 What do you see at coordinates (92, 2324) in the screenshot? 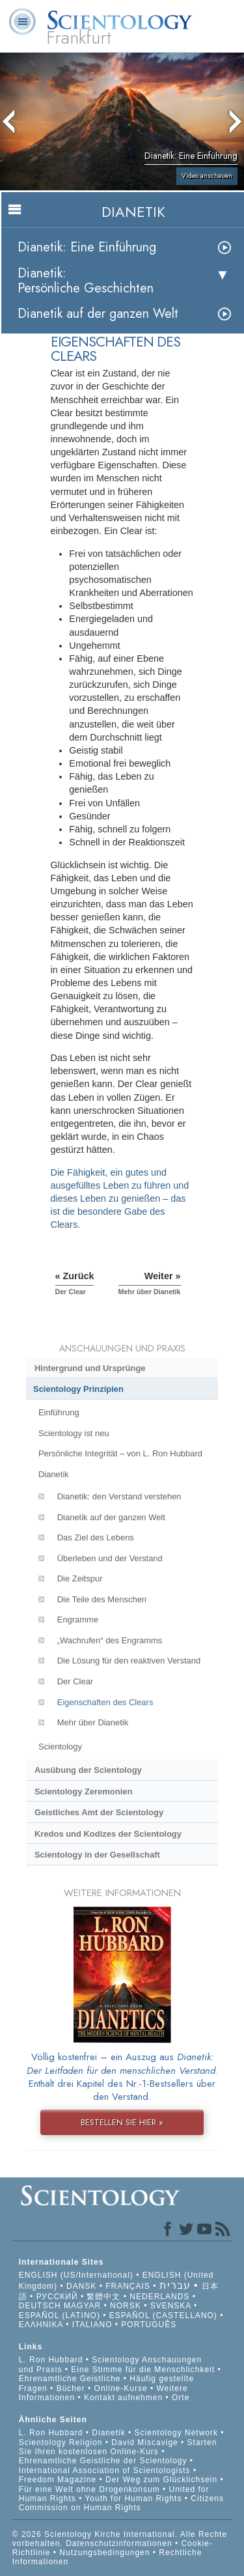
I see `ITALIANO` at bounding box center [92, 2324].